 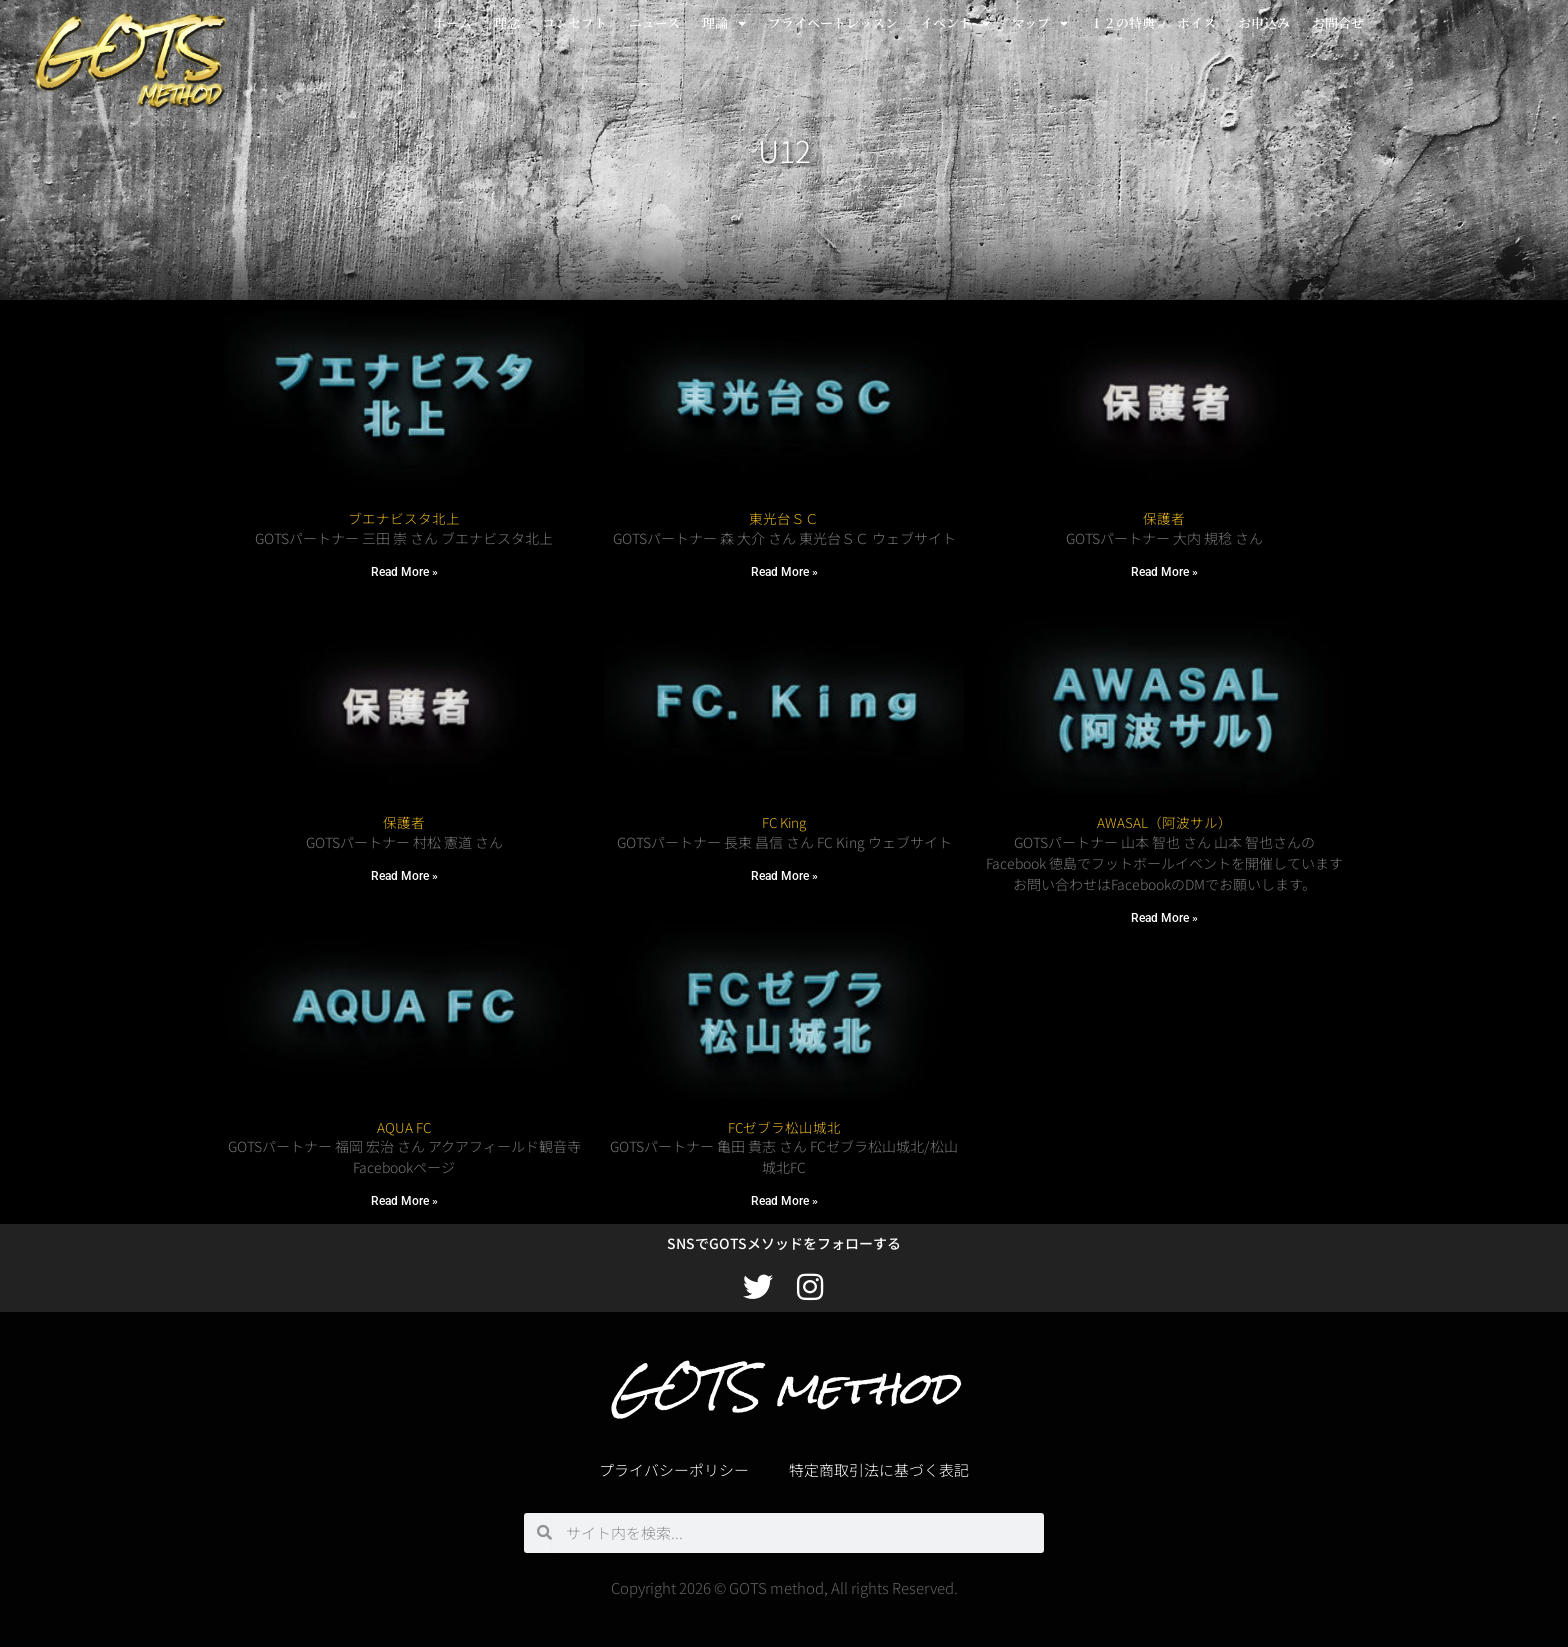 What do you see at coordinates (784, 1127) in the screenshot?
I see `FCゼブラ松山城北` at bounding box center [784, 1127].